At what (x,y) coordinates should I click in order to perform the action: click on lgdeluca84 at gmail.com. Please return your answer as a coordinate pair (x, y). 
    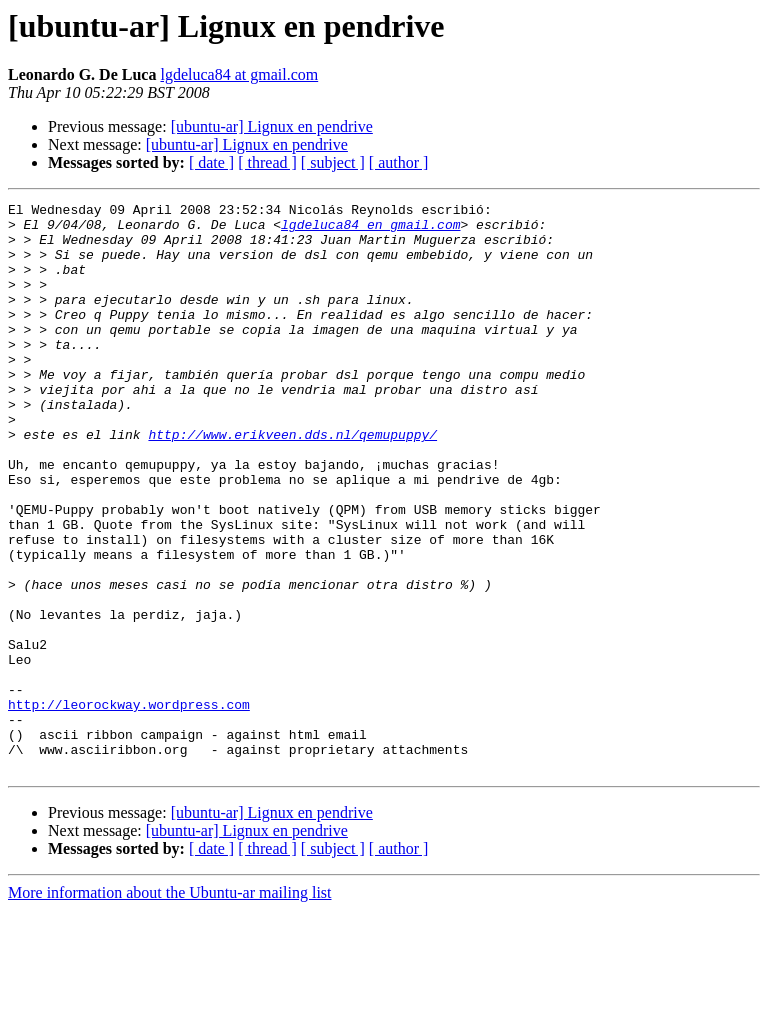
    Looking at the image, I should click on (239, 74).